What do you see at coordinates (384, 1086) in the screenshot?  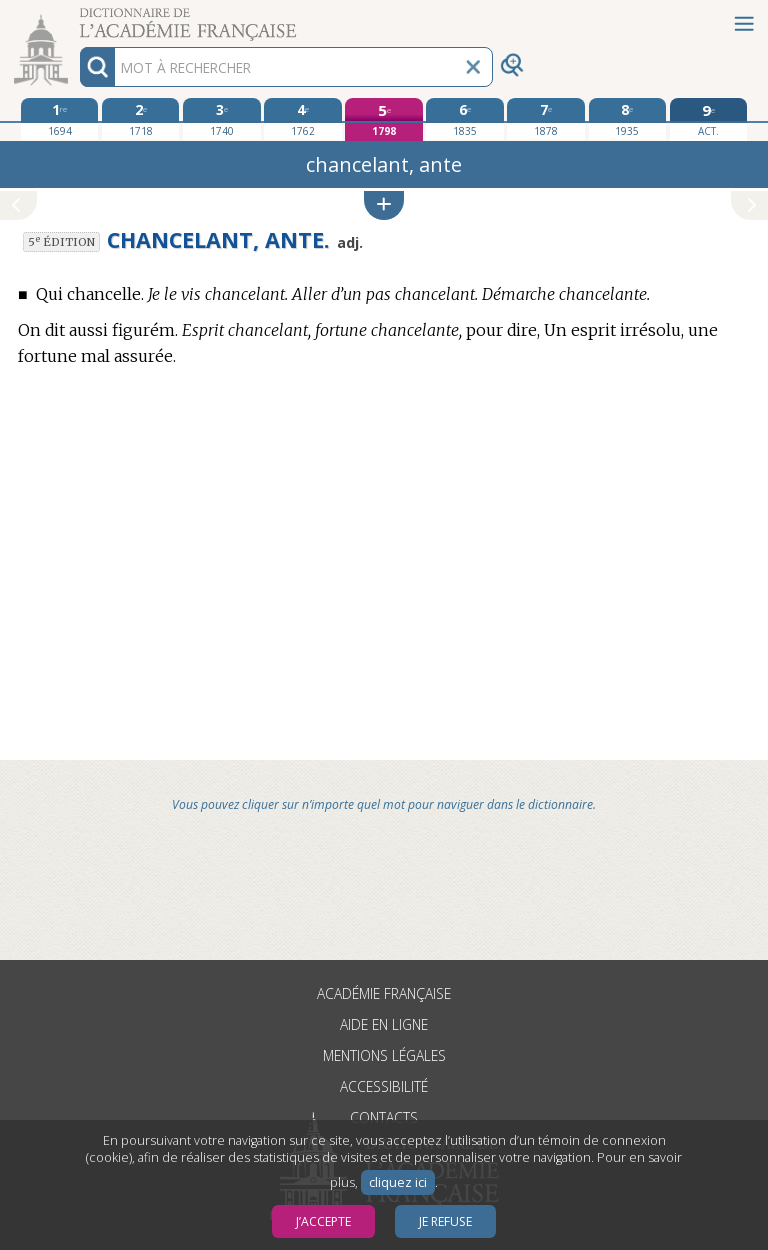 I see `Accessibilité` at bounding box center [384, 1086].